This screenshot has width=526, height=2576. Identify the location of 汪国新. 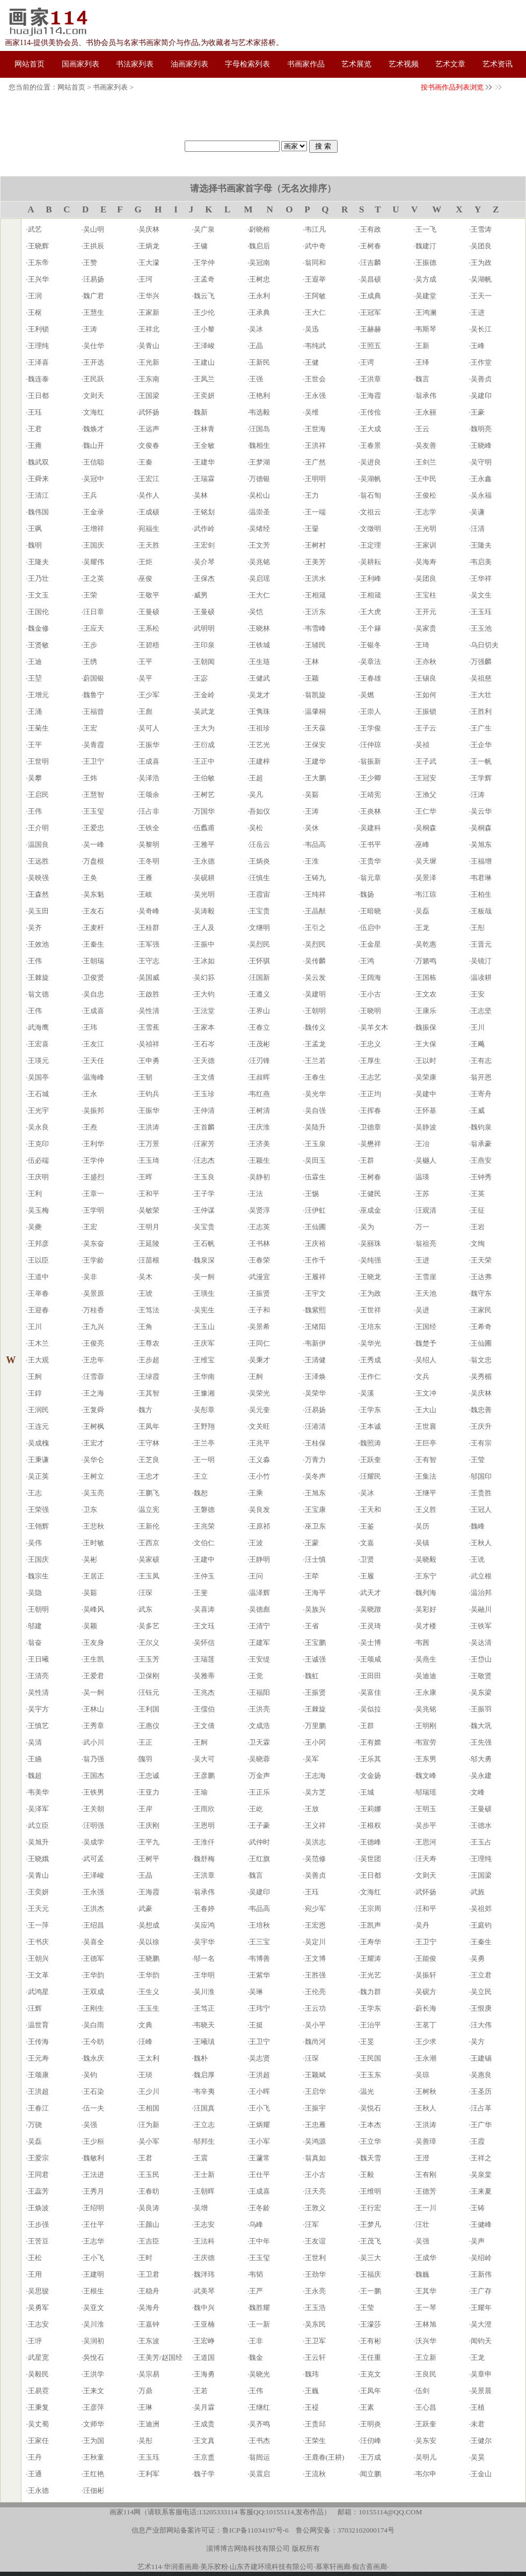
(259, 977).